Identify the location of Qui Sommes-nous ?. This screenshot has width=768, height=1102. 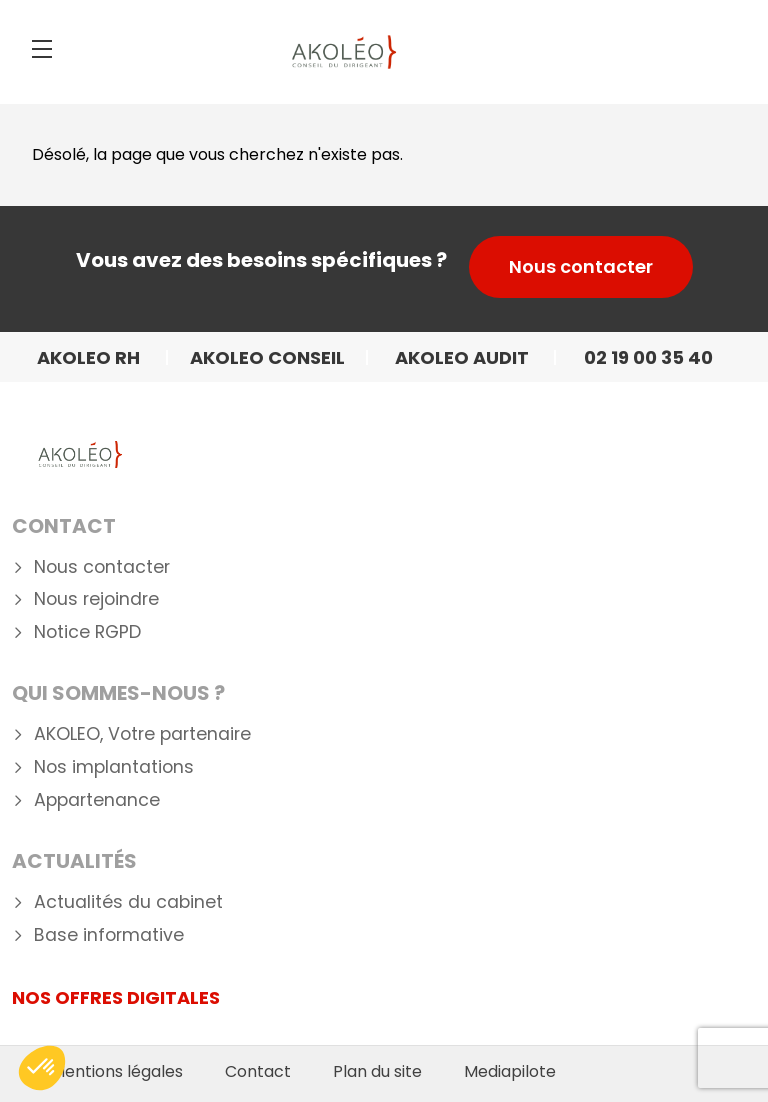
(118, 693).